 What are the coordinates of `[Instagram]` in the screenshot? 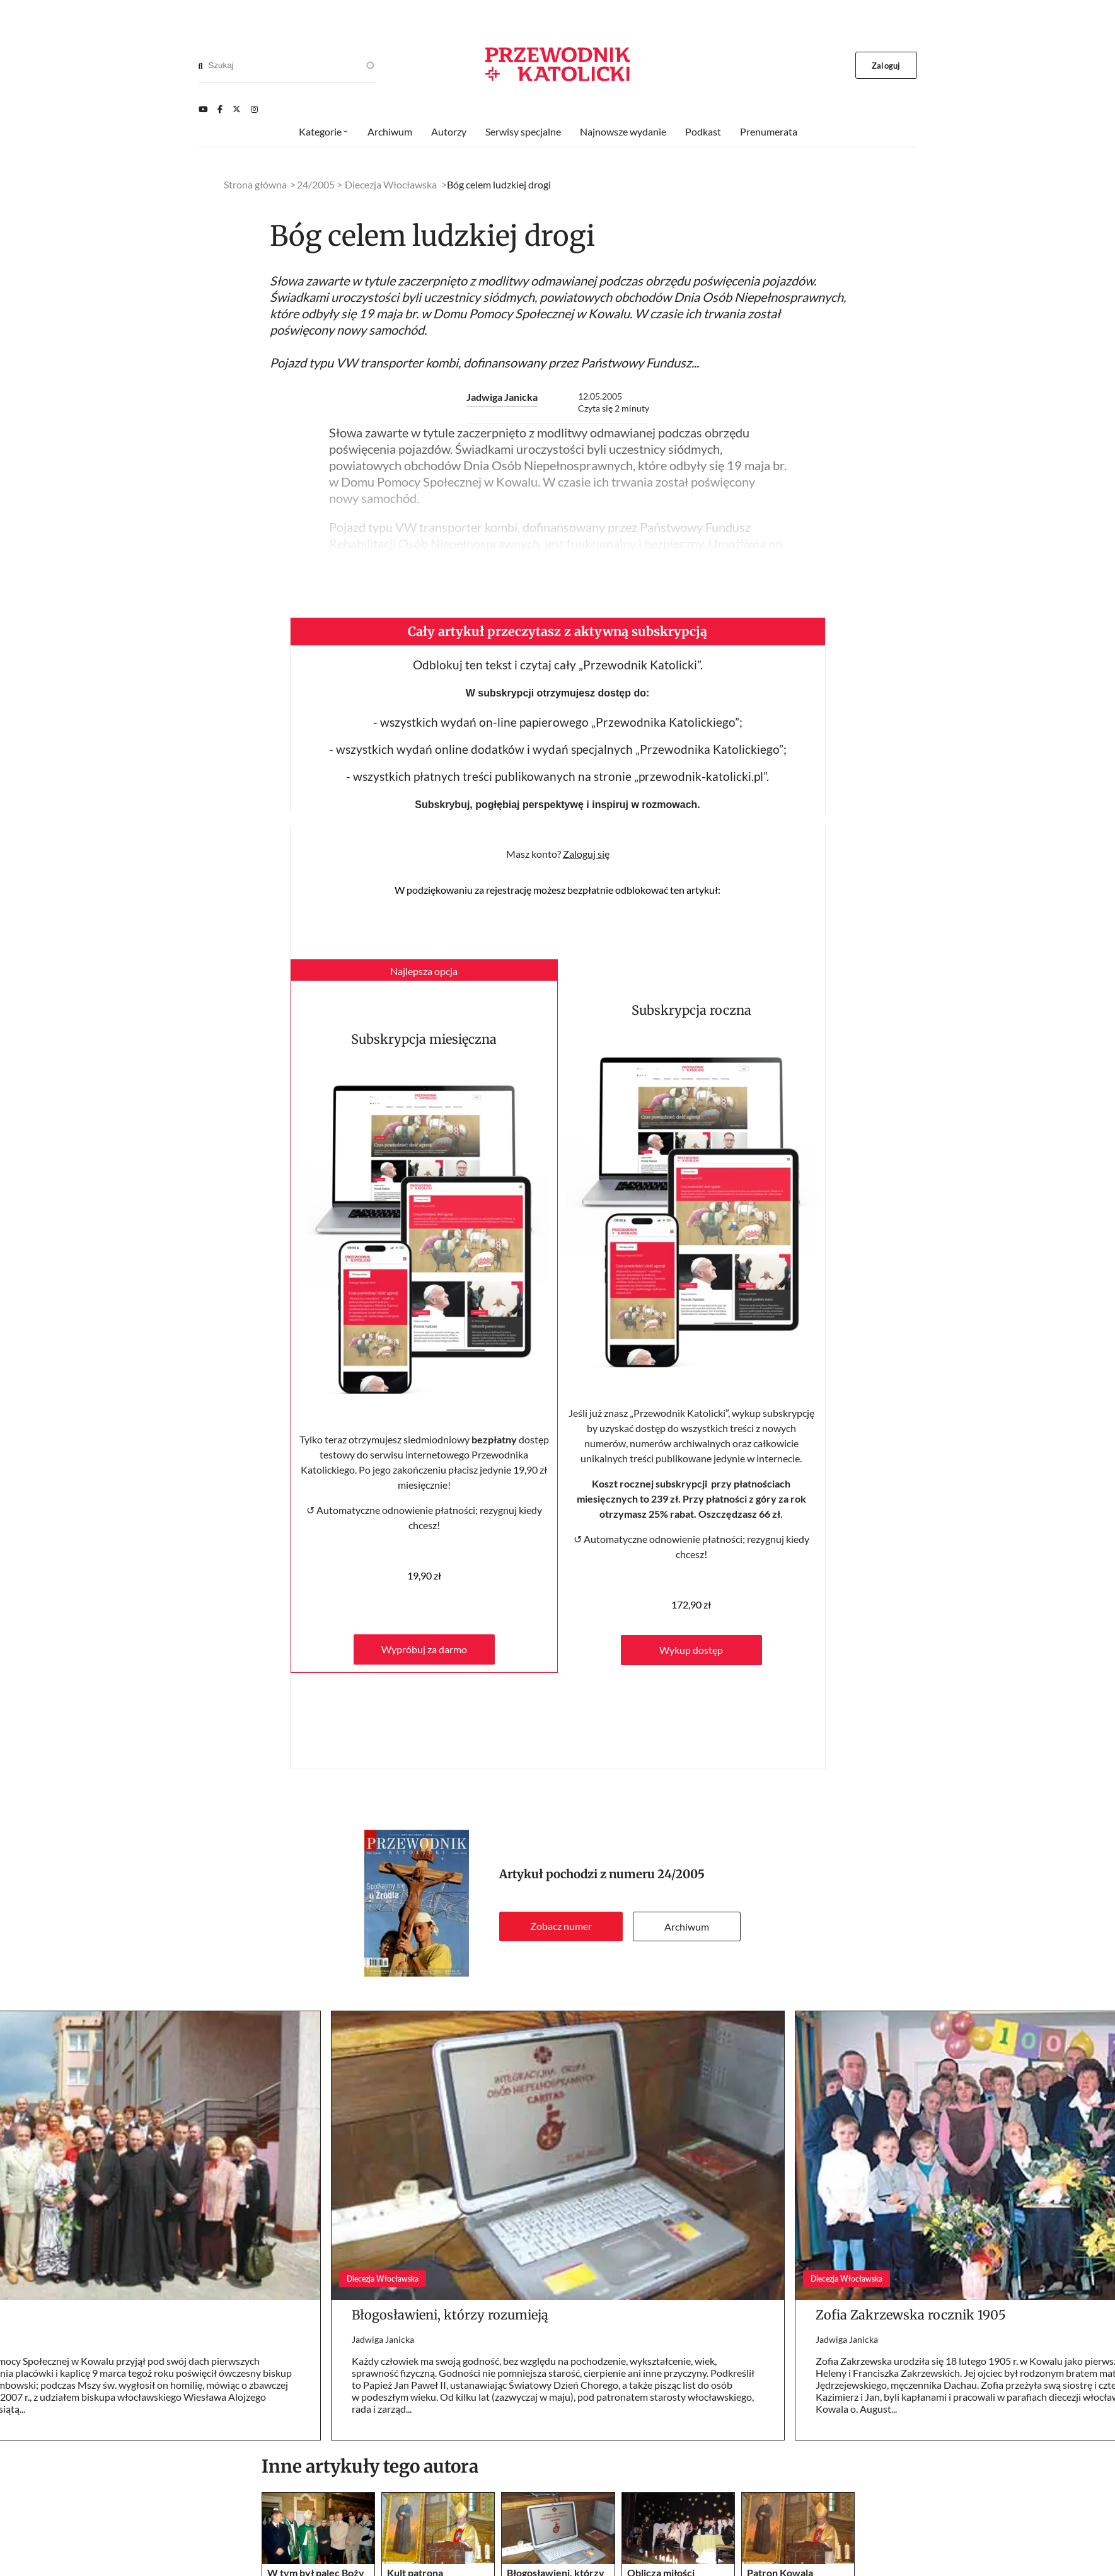 It's located at (254, 109).